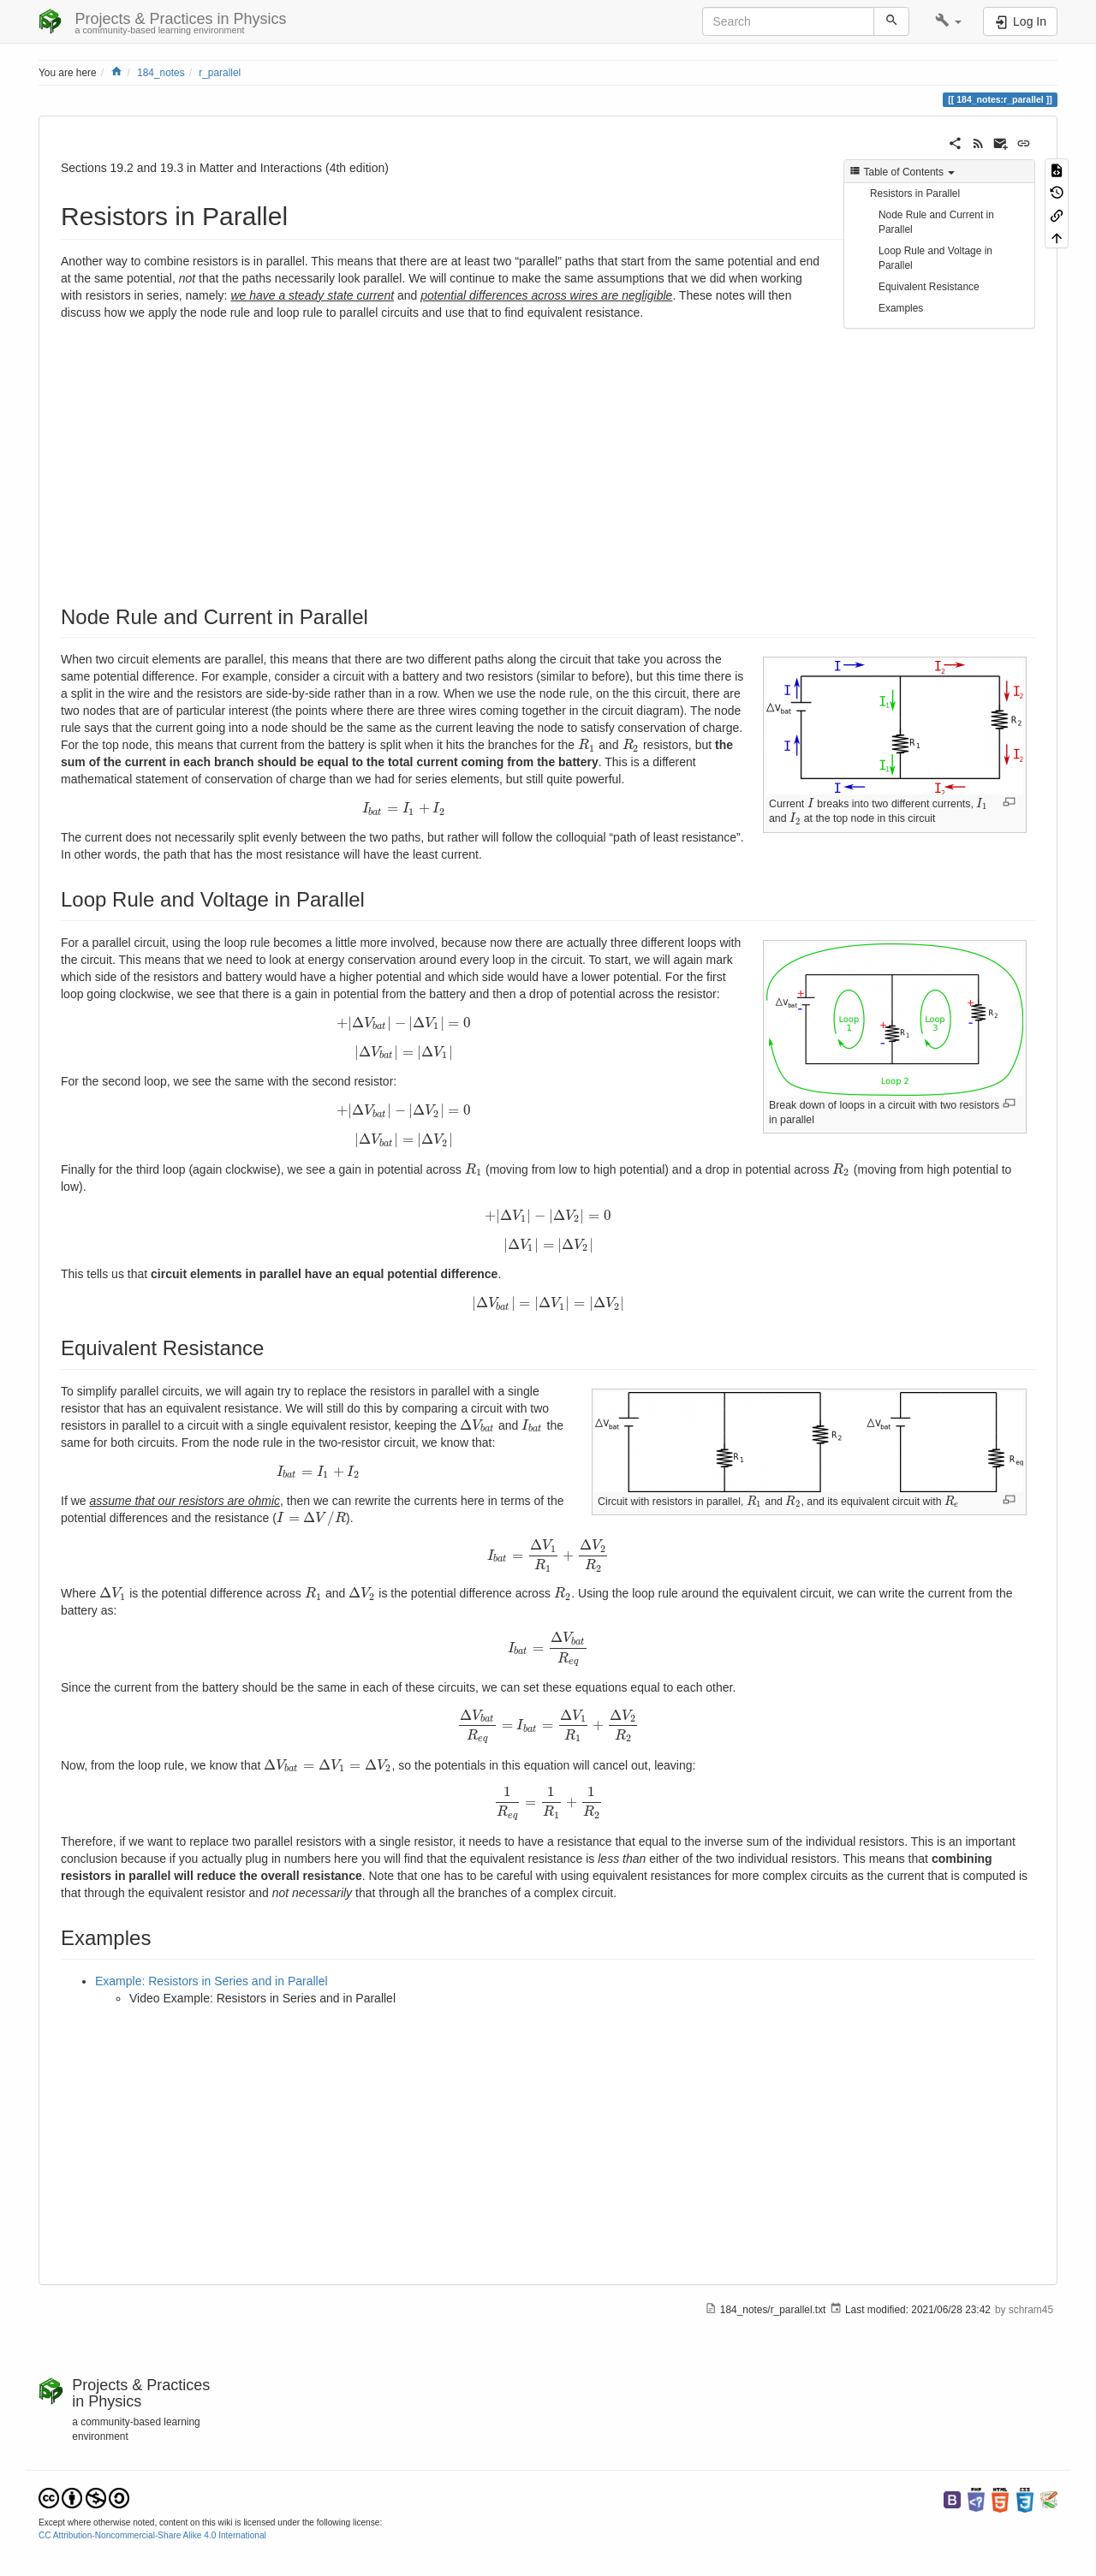 Image resolution: width=1096 pixels, height=2576 pixels. What do you see at coordinates (935, 258) in the screenshot?
I see `Loop Rule and Voltage in Parallel` at bounding box center [935, 258].